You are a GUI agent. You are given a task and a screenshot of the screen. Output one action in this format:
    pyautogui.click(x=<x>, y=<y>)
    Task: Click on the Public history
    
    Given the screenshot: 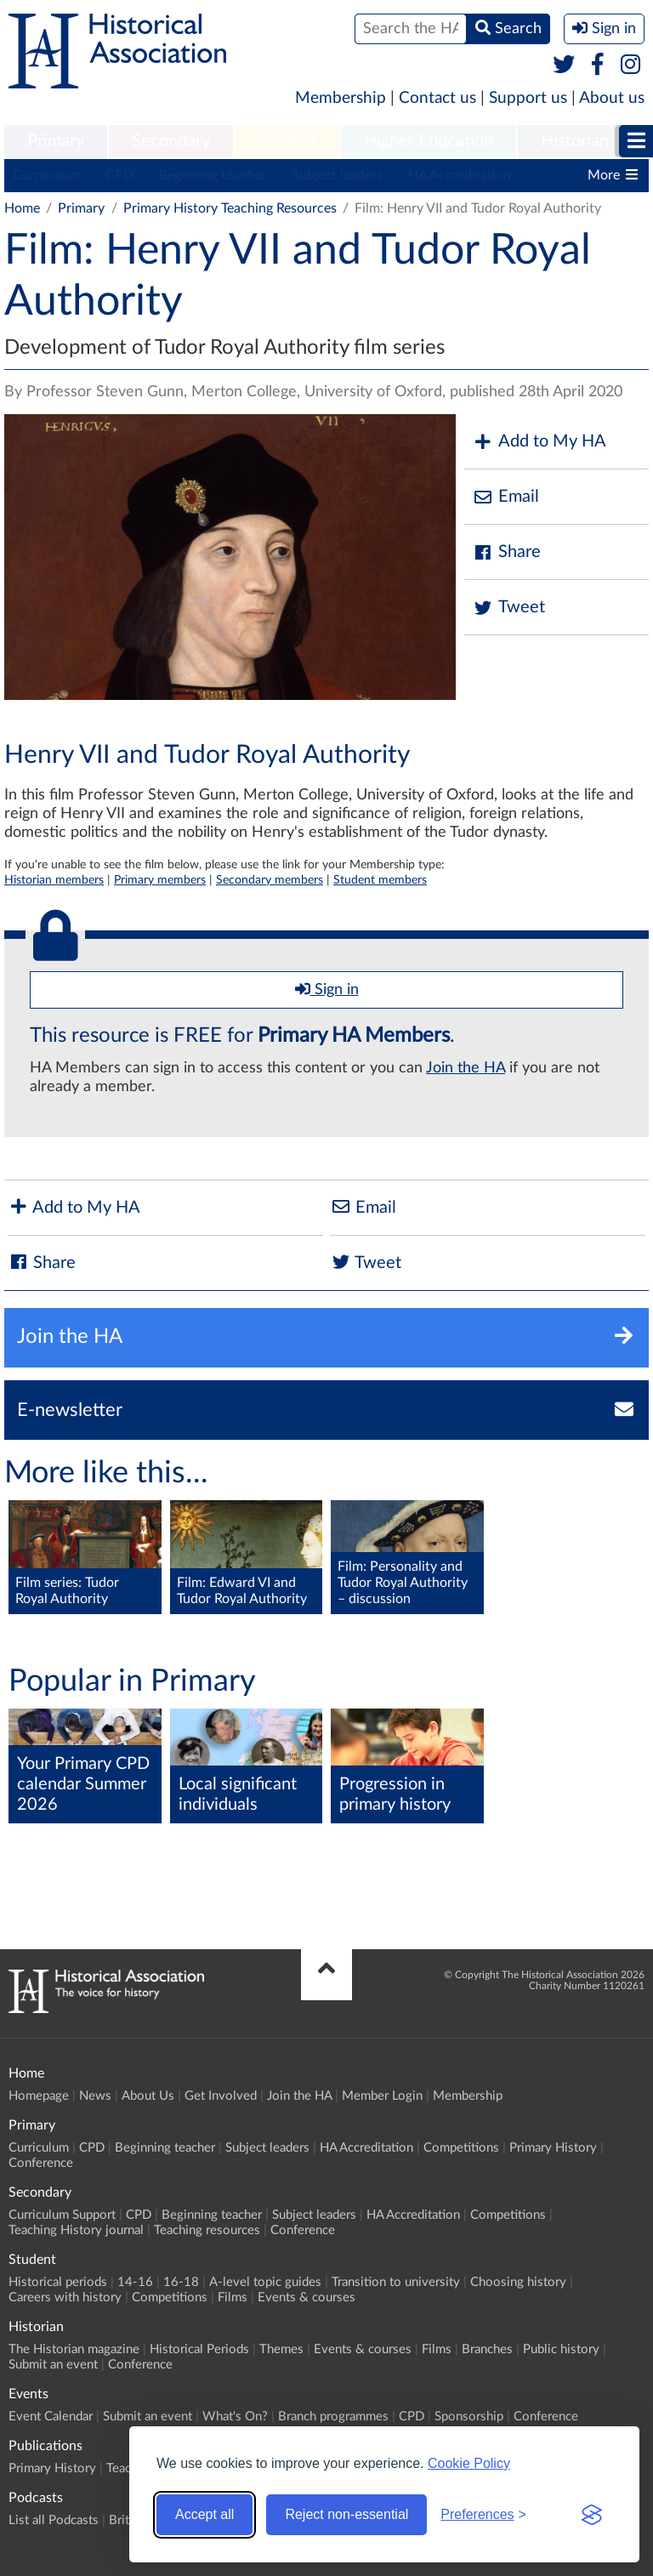 What is the action you would take?
    pyautogui.click(x=561, y=2349)
    